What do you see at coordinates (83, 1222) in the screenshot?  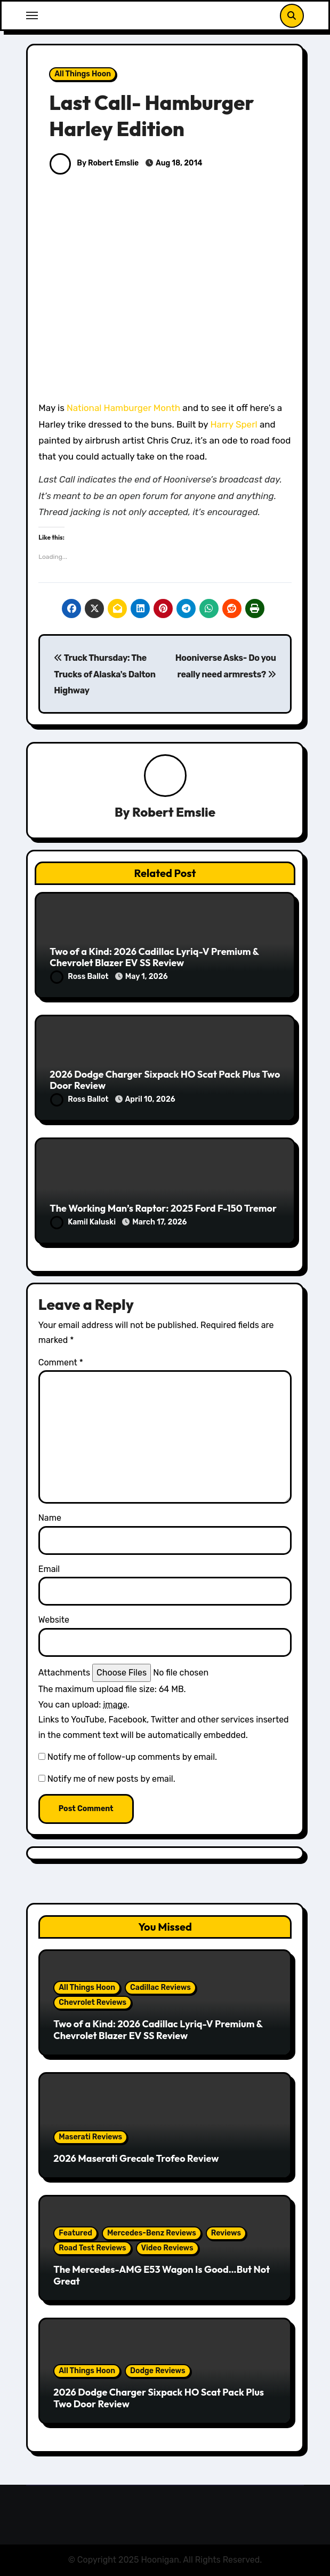 I see `Kamil Kaluski` at bounding box center [83, 1222].